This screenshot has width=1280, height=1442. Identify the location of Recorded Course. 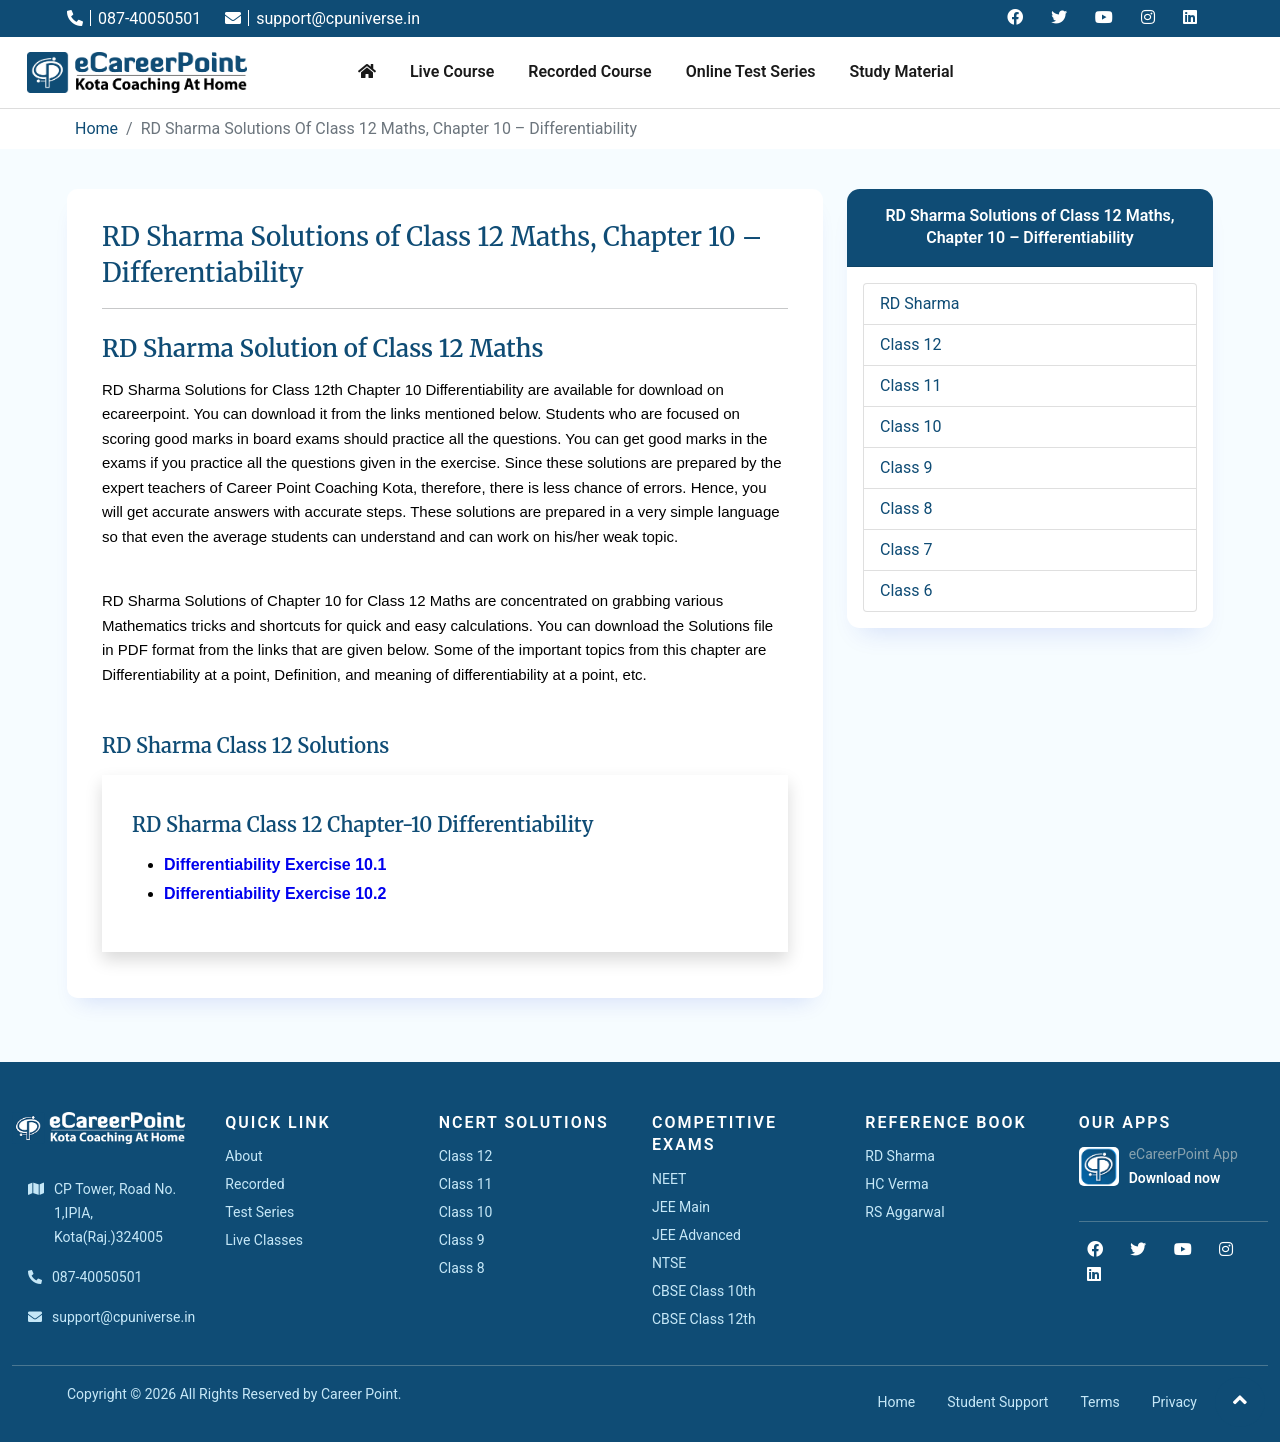
(589, 71).